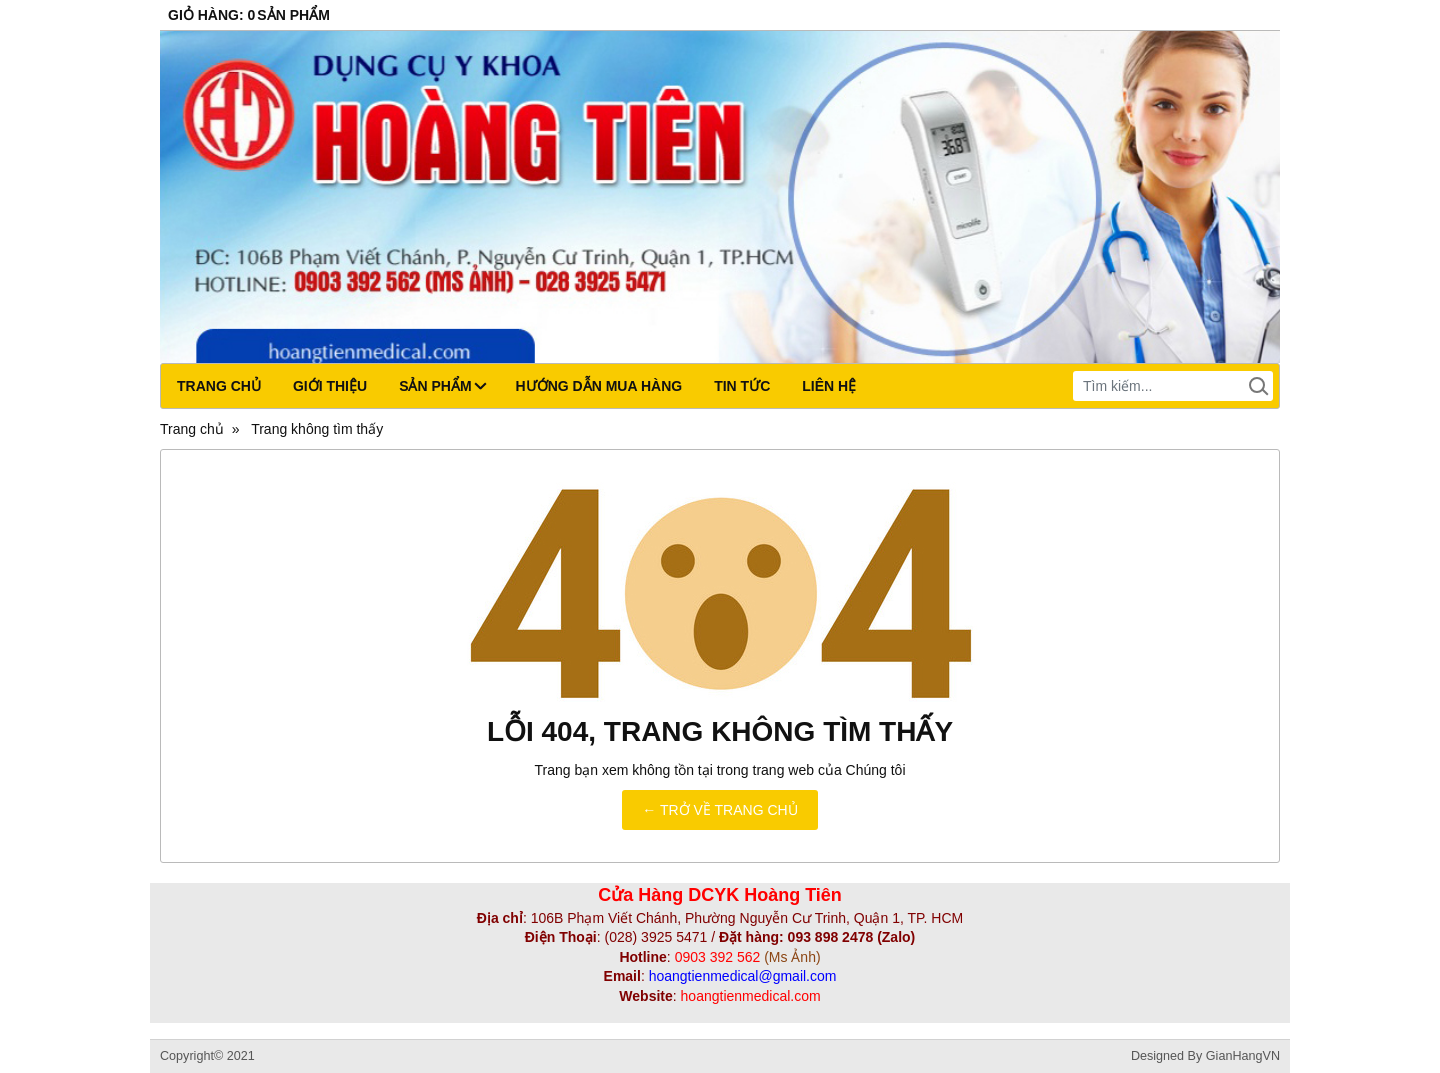 This screenshot has height=1073, width=1440. I want to click on GianHangVN, so click(1243, 1056).